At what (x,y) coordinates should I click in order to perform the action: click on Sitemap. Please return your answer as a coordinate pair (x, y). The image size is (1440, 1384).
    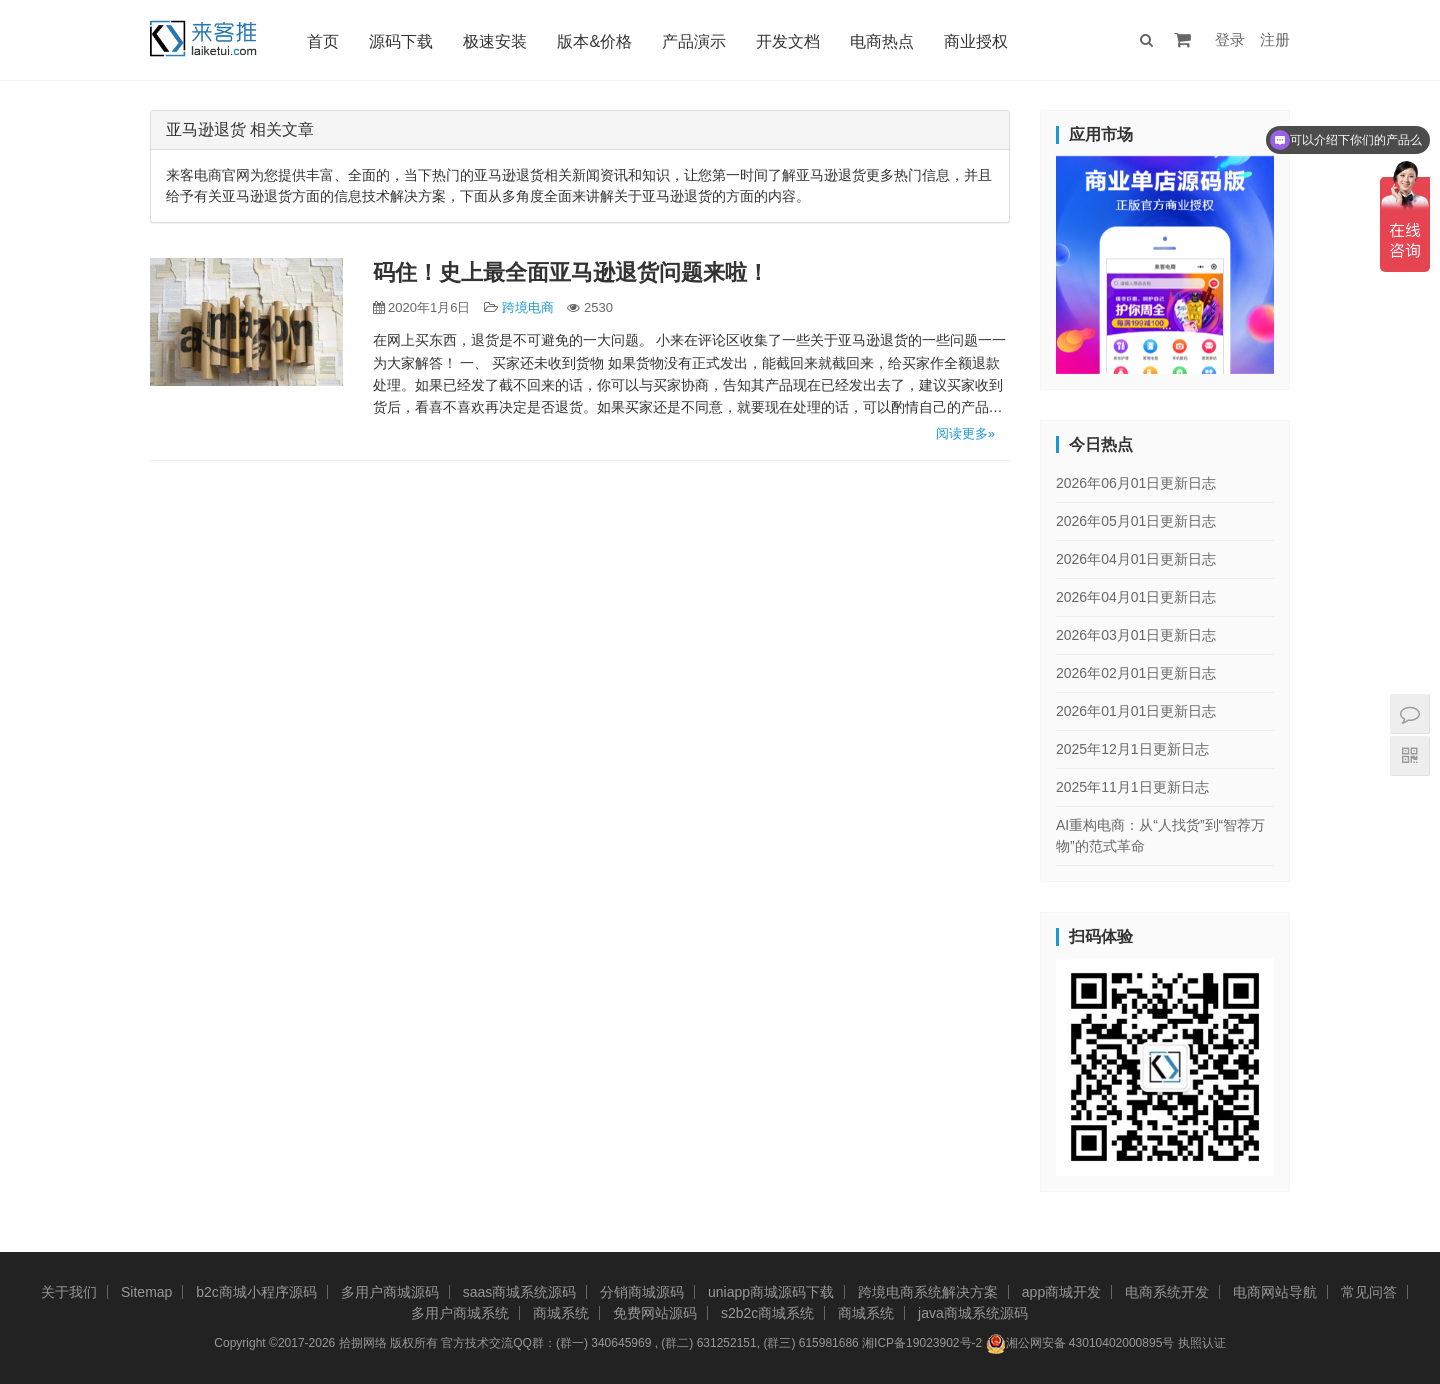
    Looking at the image, I should click on (146, 1292).